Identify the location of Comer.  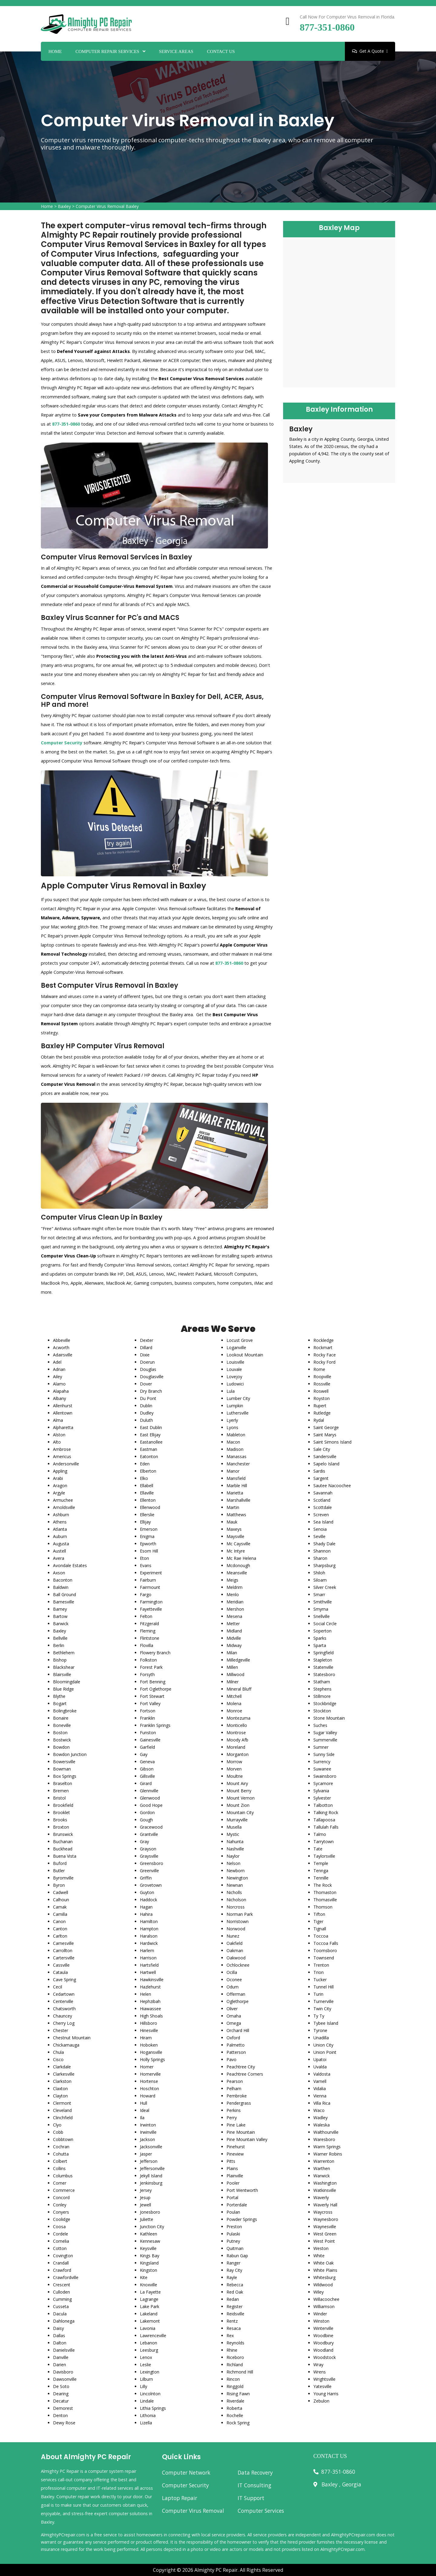
(59, 2183).